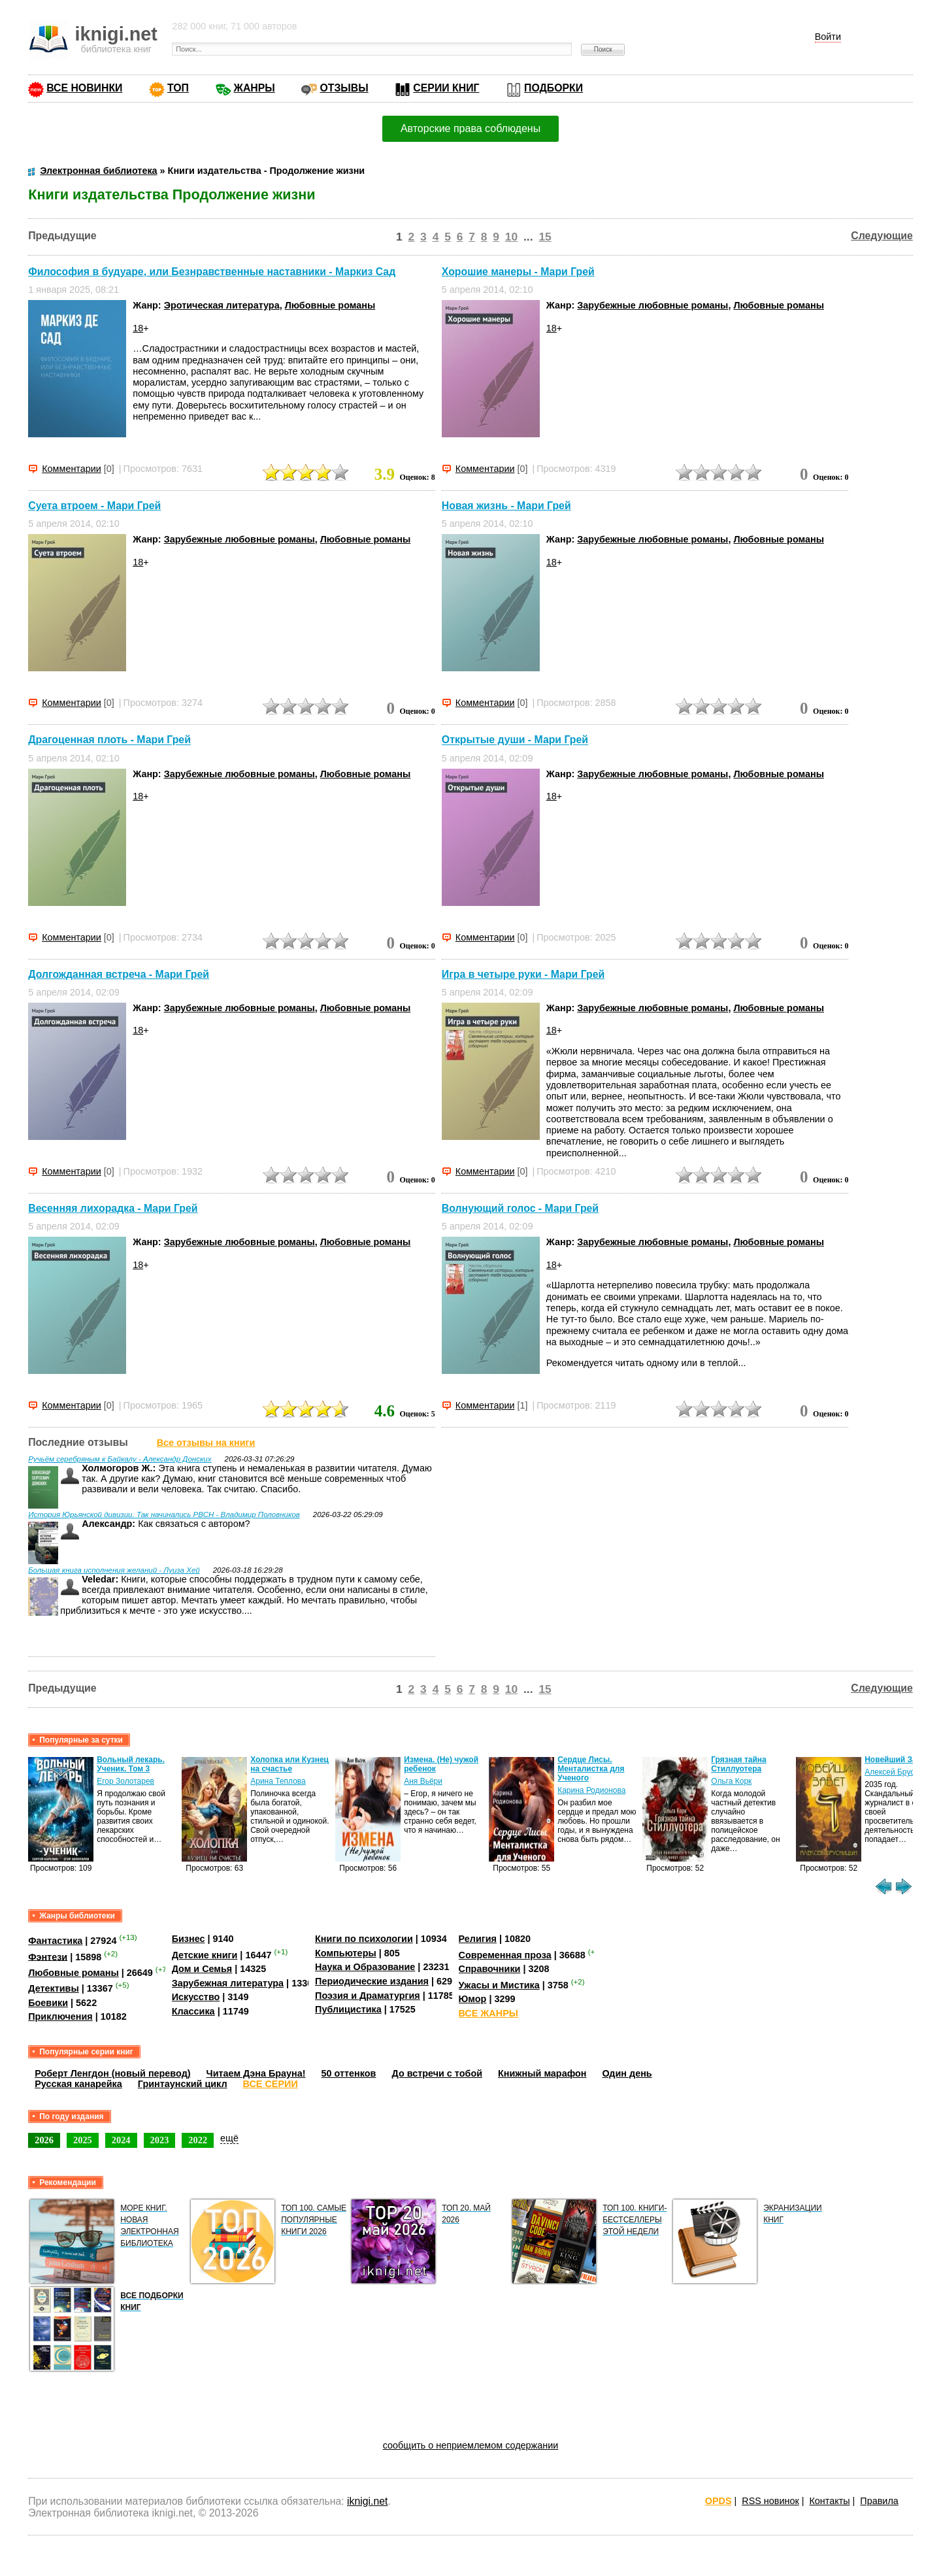 This screenshot has width=941, height=2576. What do you see at coordinates (770, 2501) in the screenshot?
I see `RSS новинок` at bounding box center [770, 2501].